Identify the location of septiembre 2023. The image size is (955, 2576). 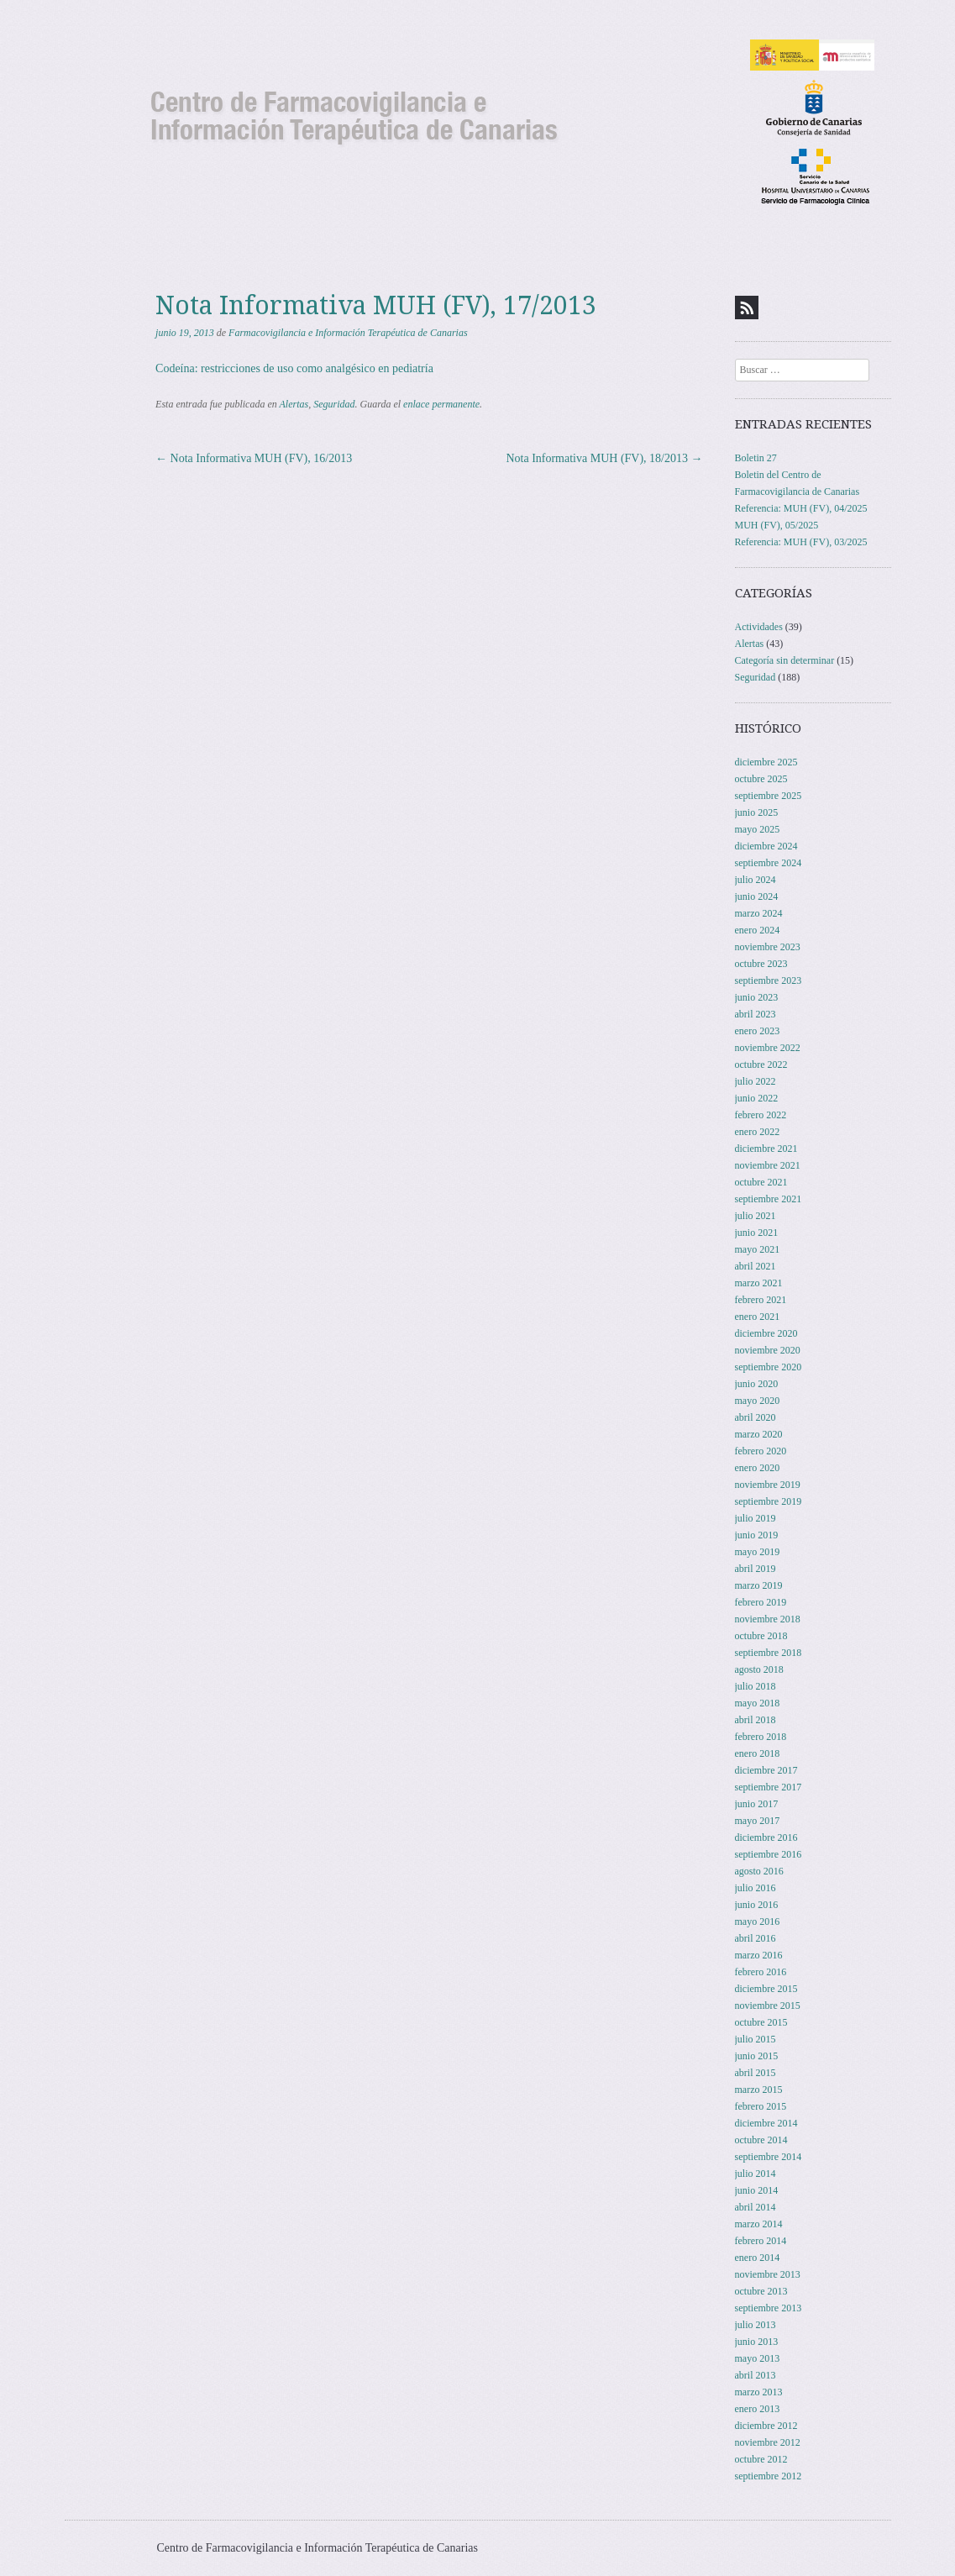
(768, 980).